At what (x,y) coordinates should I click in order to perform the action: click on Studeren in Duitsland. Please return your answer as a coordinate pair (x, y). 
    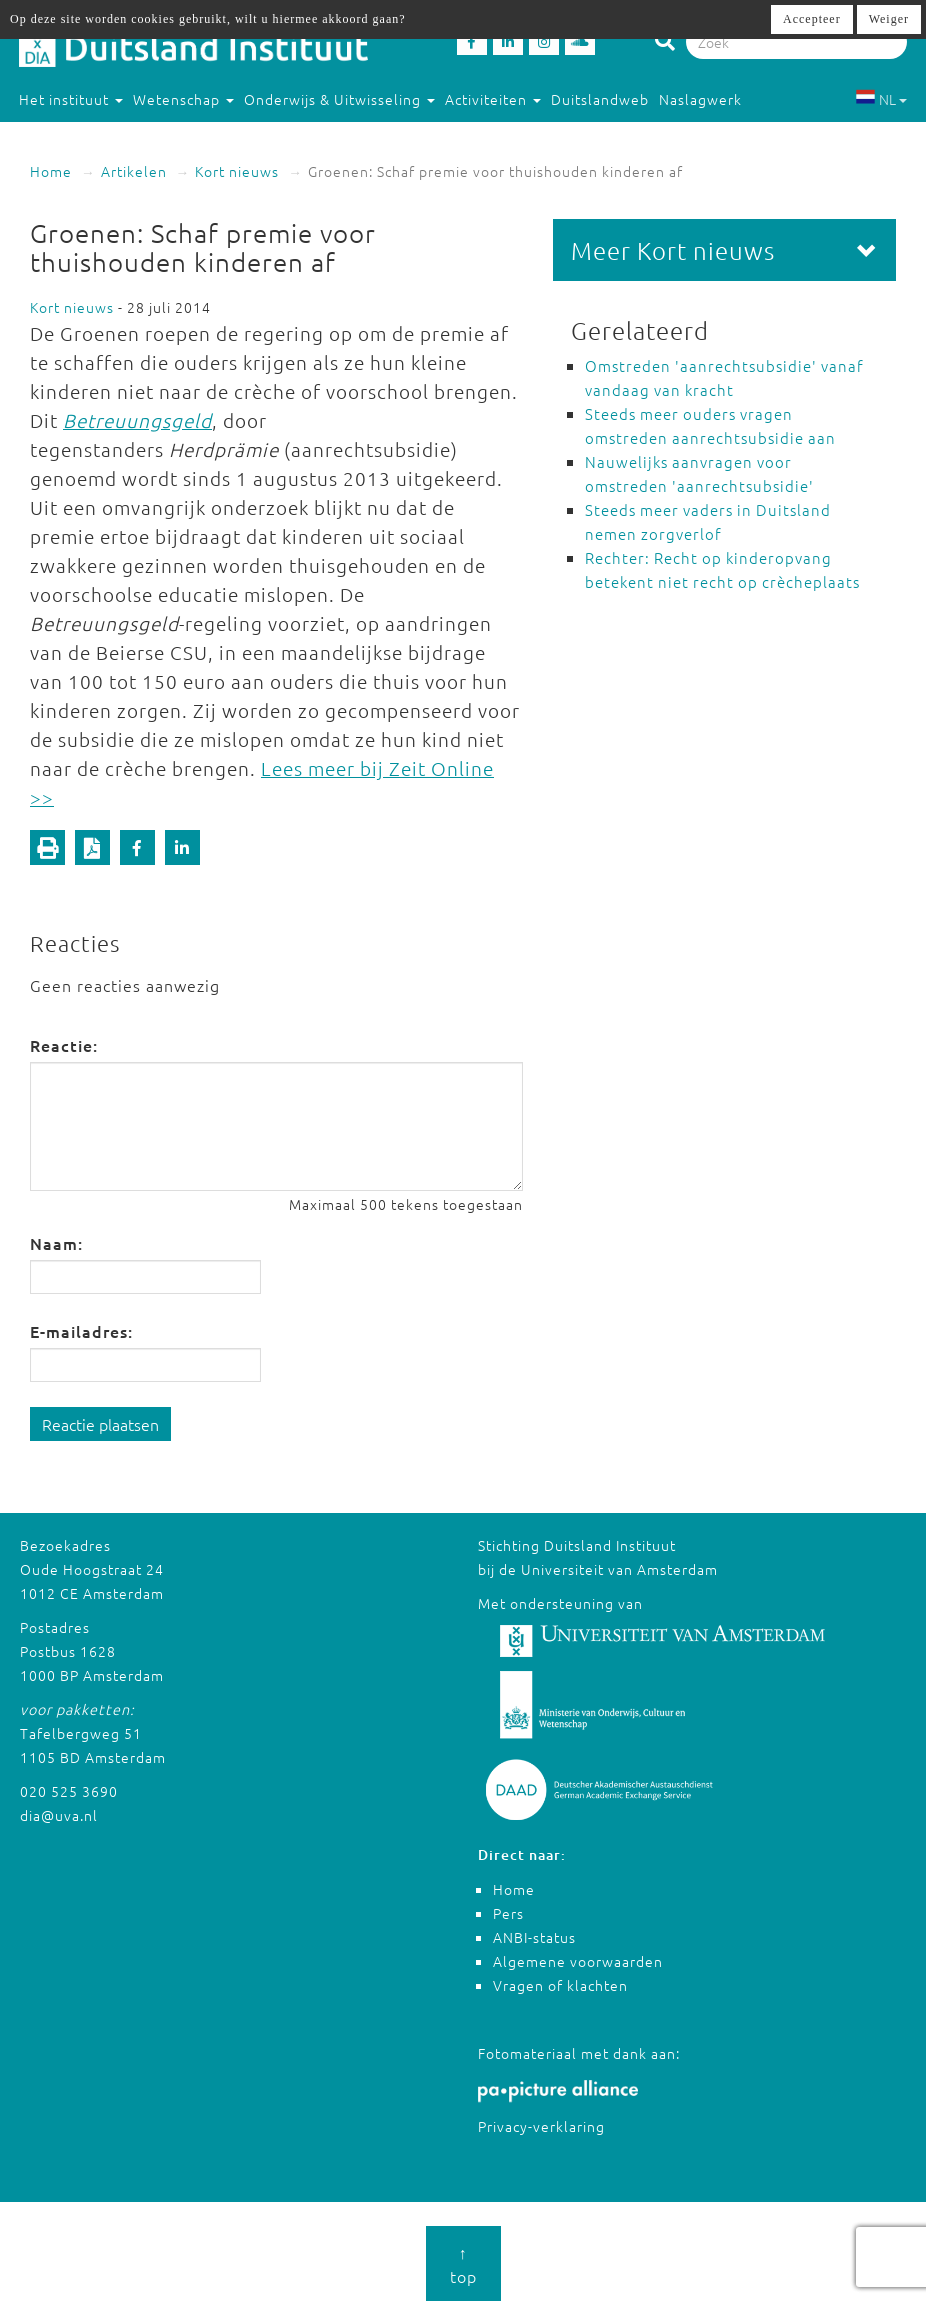
    Looking at the image, I should click on (105, 139).